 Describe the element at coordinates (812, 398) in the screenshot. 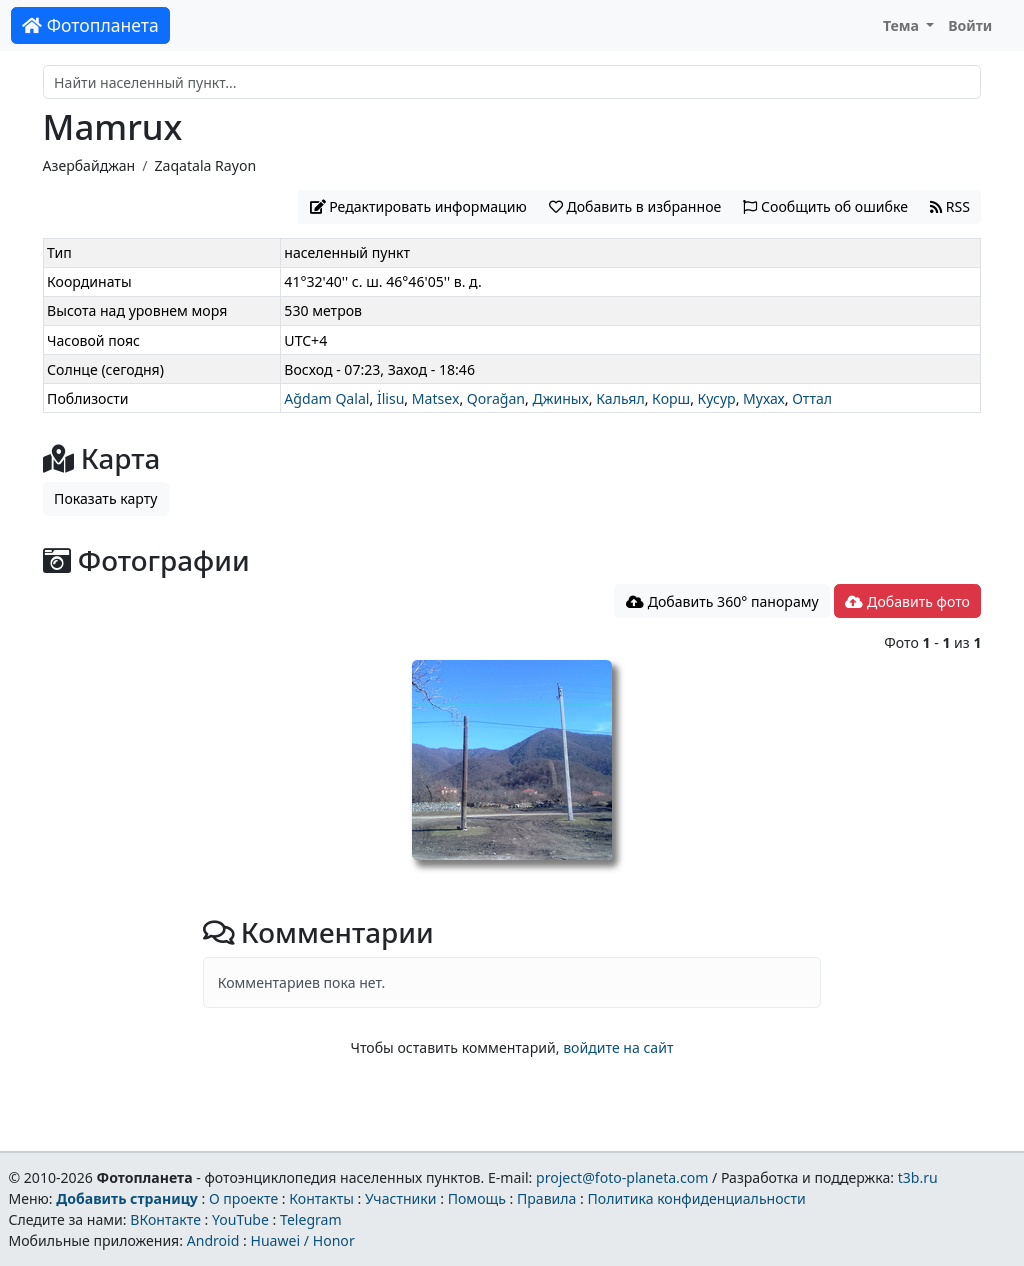

I see `Оттал` at that location.